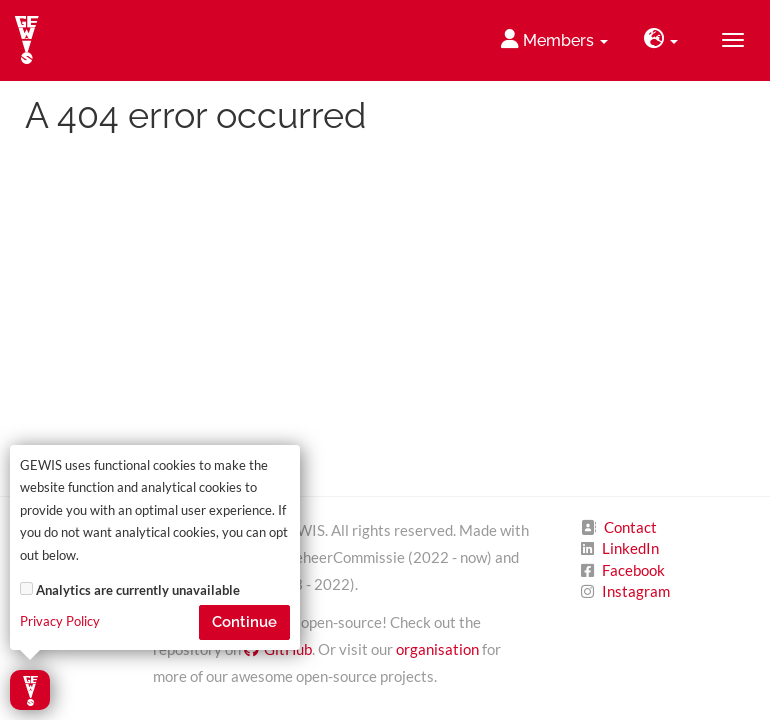 The height and width of the screenshot is (720, 770). I want to click on LinkedIn, so click(630, 548).